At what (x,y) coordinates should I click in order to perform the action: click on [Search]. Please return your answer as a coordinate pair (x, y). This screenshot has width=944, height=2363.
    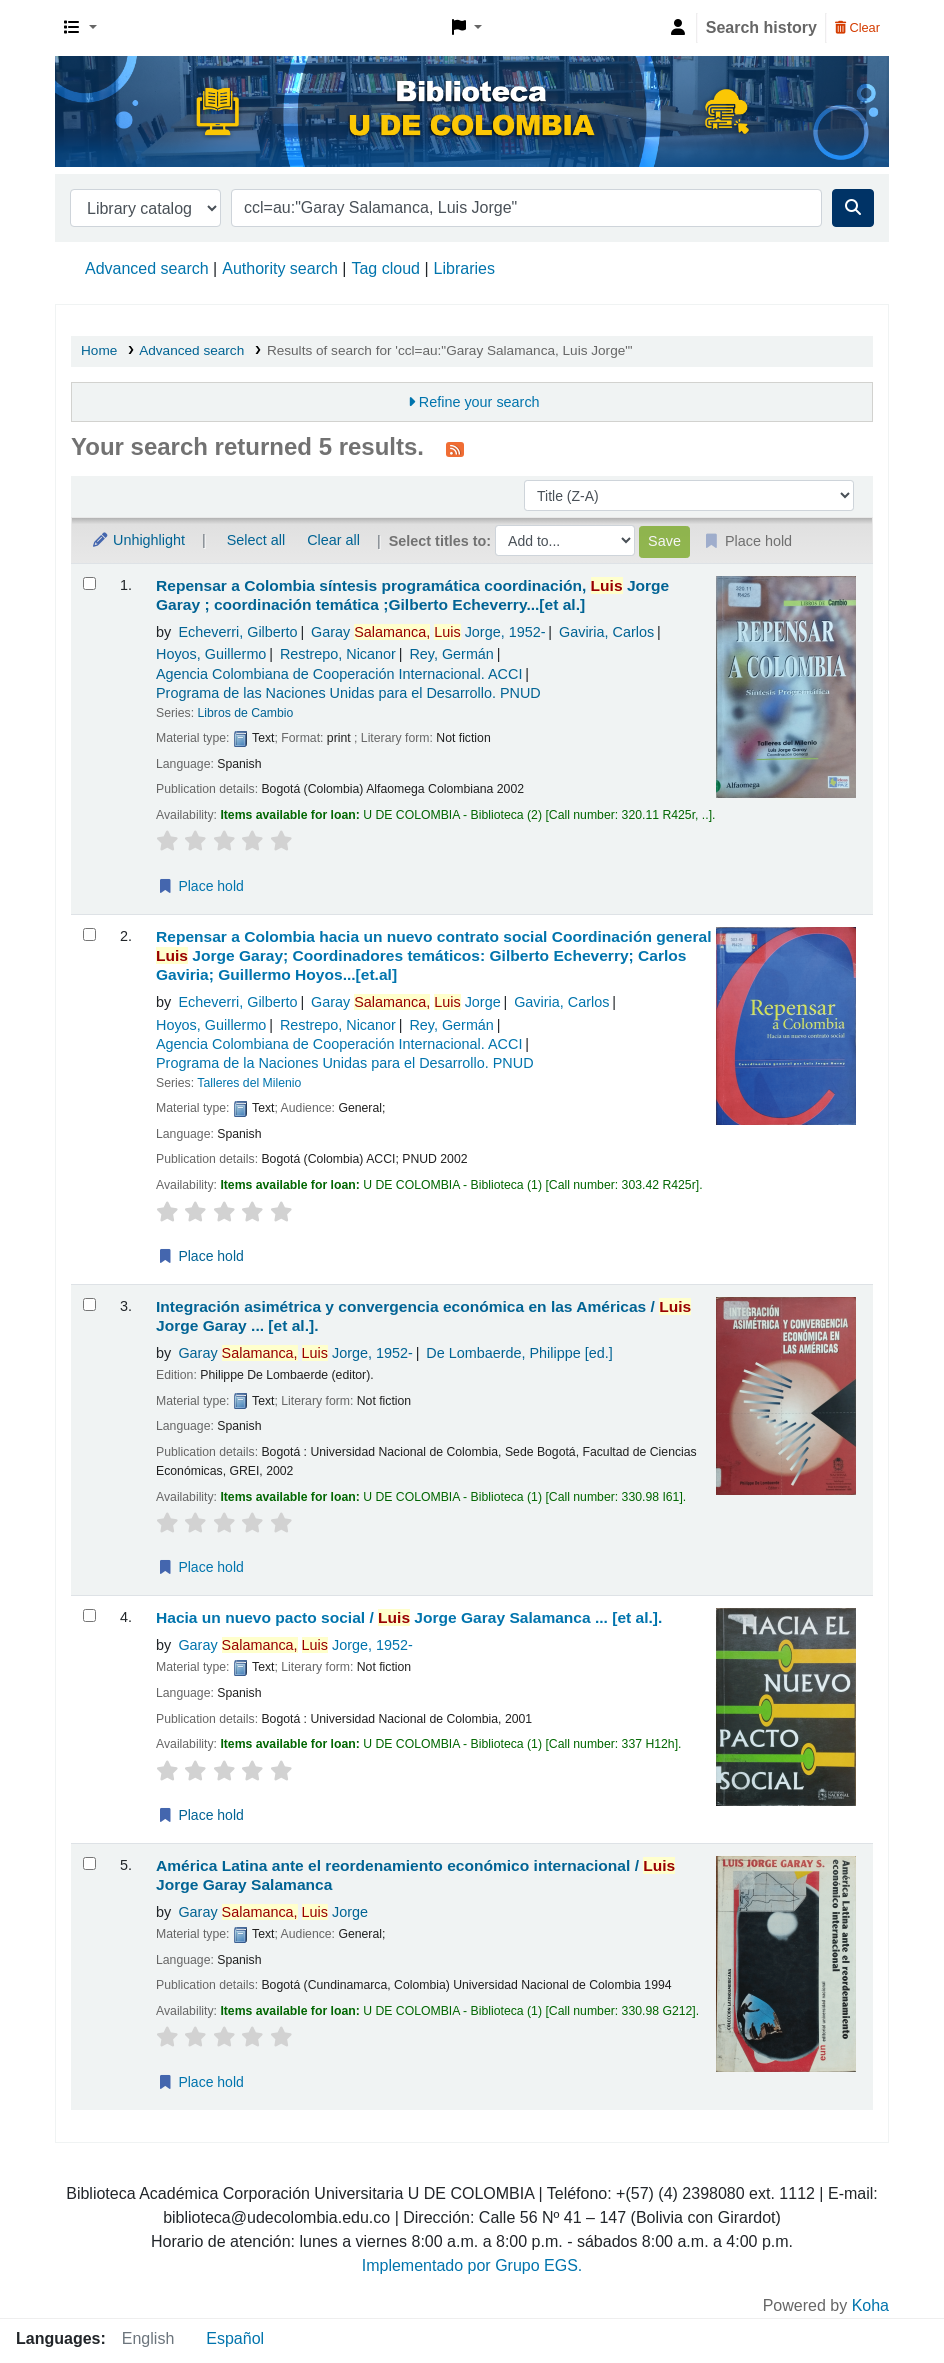
    Looking at the image, I should click on (853, 208).